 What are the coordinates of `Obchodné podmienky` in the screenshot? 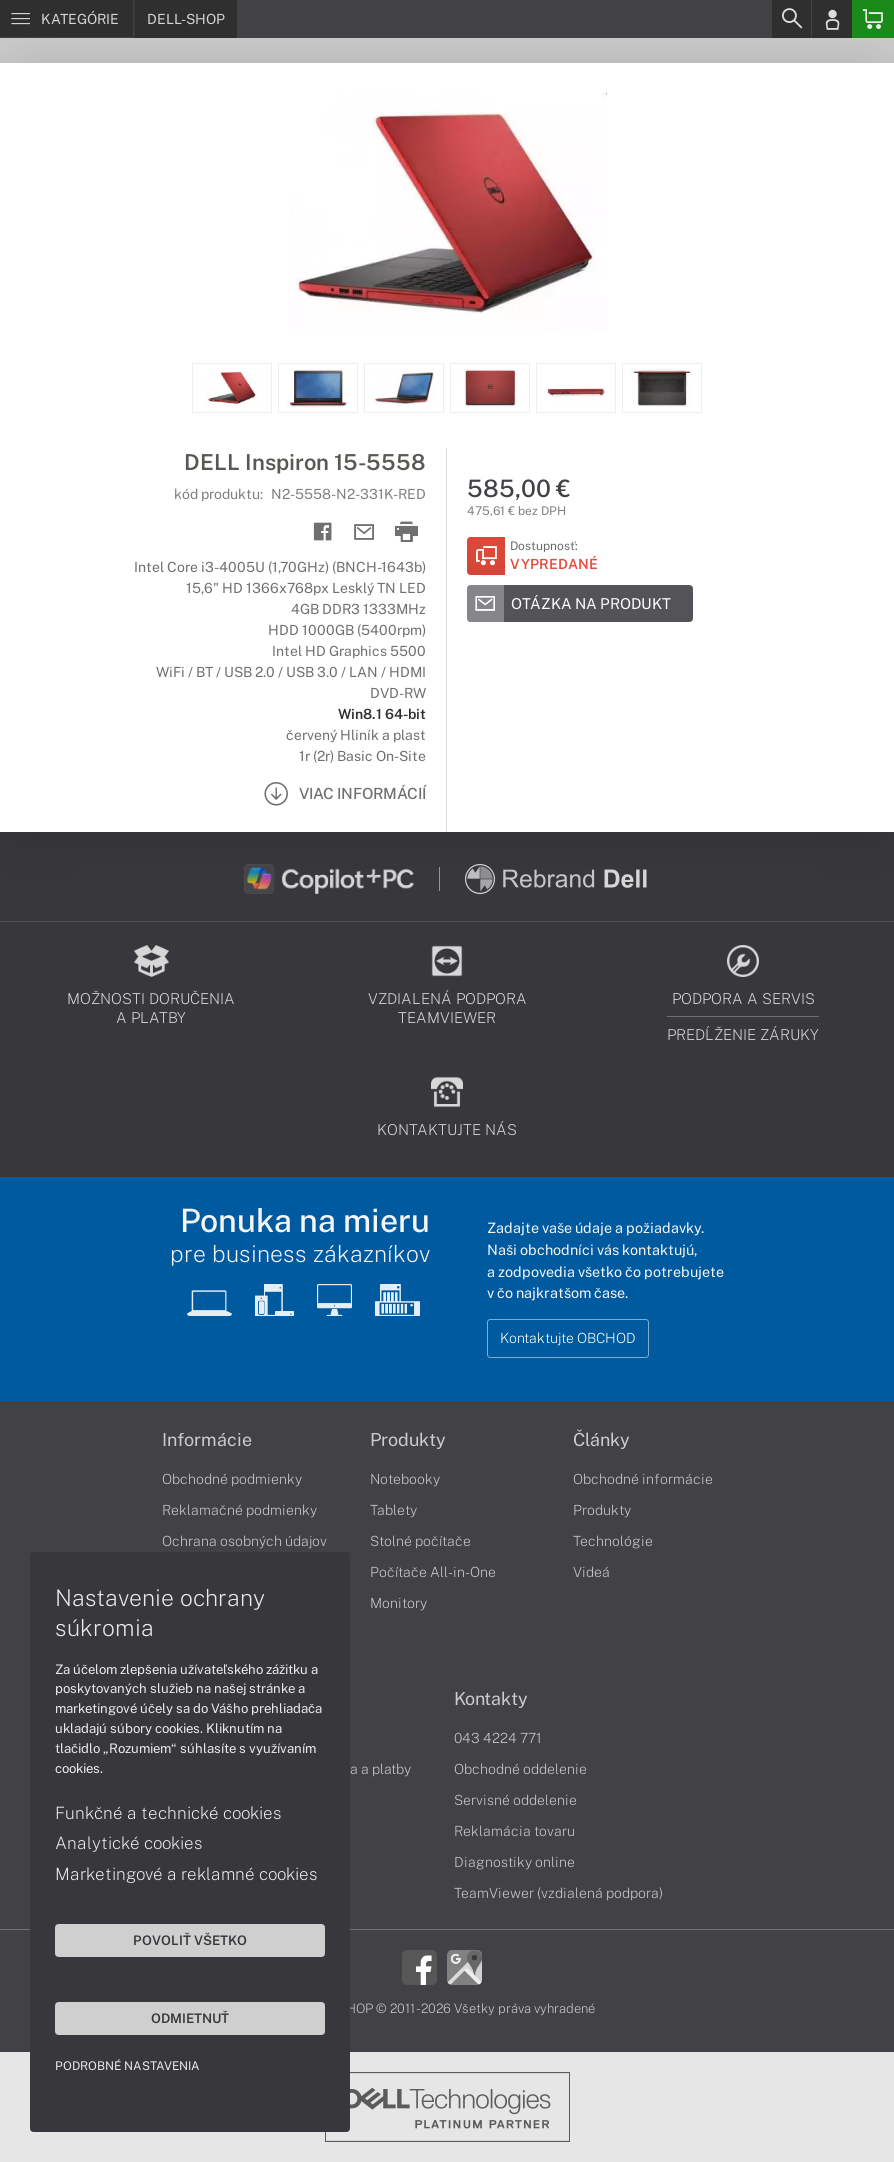 It's located at (232, 1479).